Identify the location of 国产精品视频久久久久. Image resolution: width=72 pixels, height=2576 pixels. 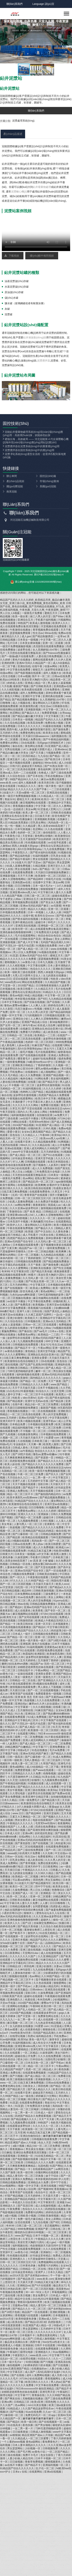
(24, 2144).